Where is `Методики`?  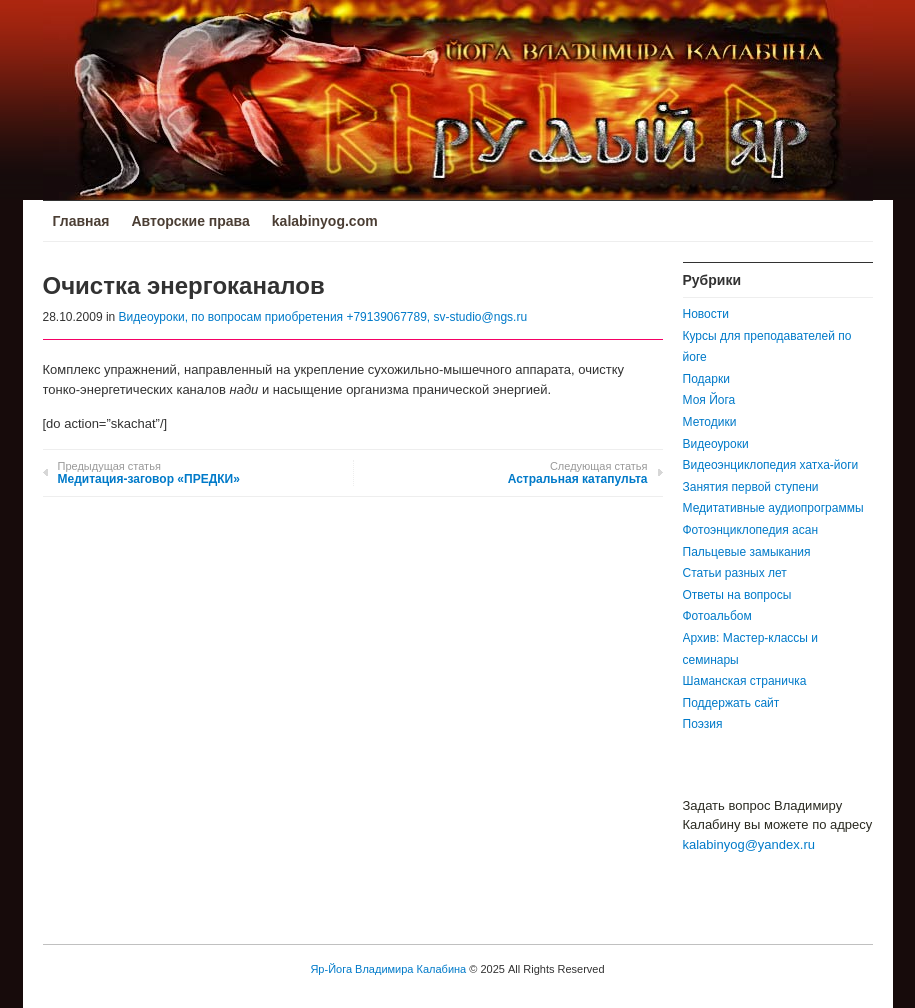
Методики is located at coordinates (710, 422).